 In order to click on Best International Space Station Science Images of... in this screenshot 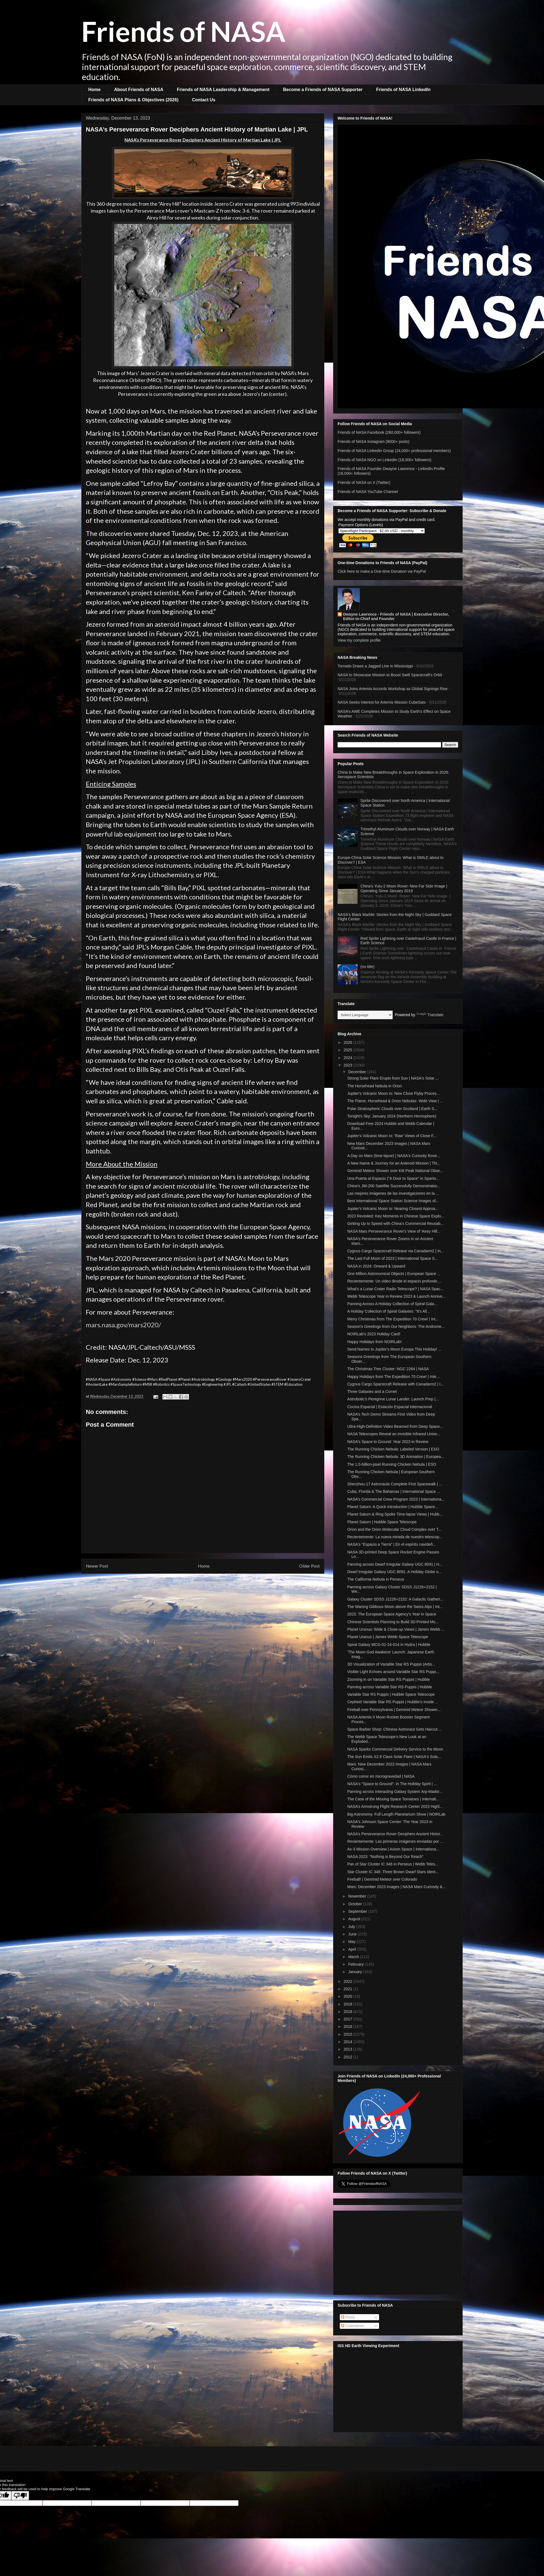, I will do `click(393, 1201)`.